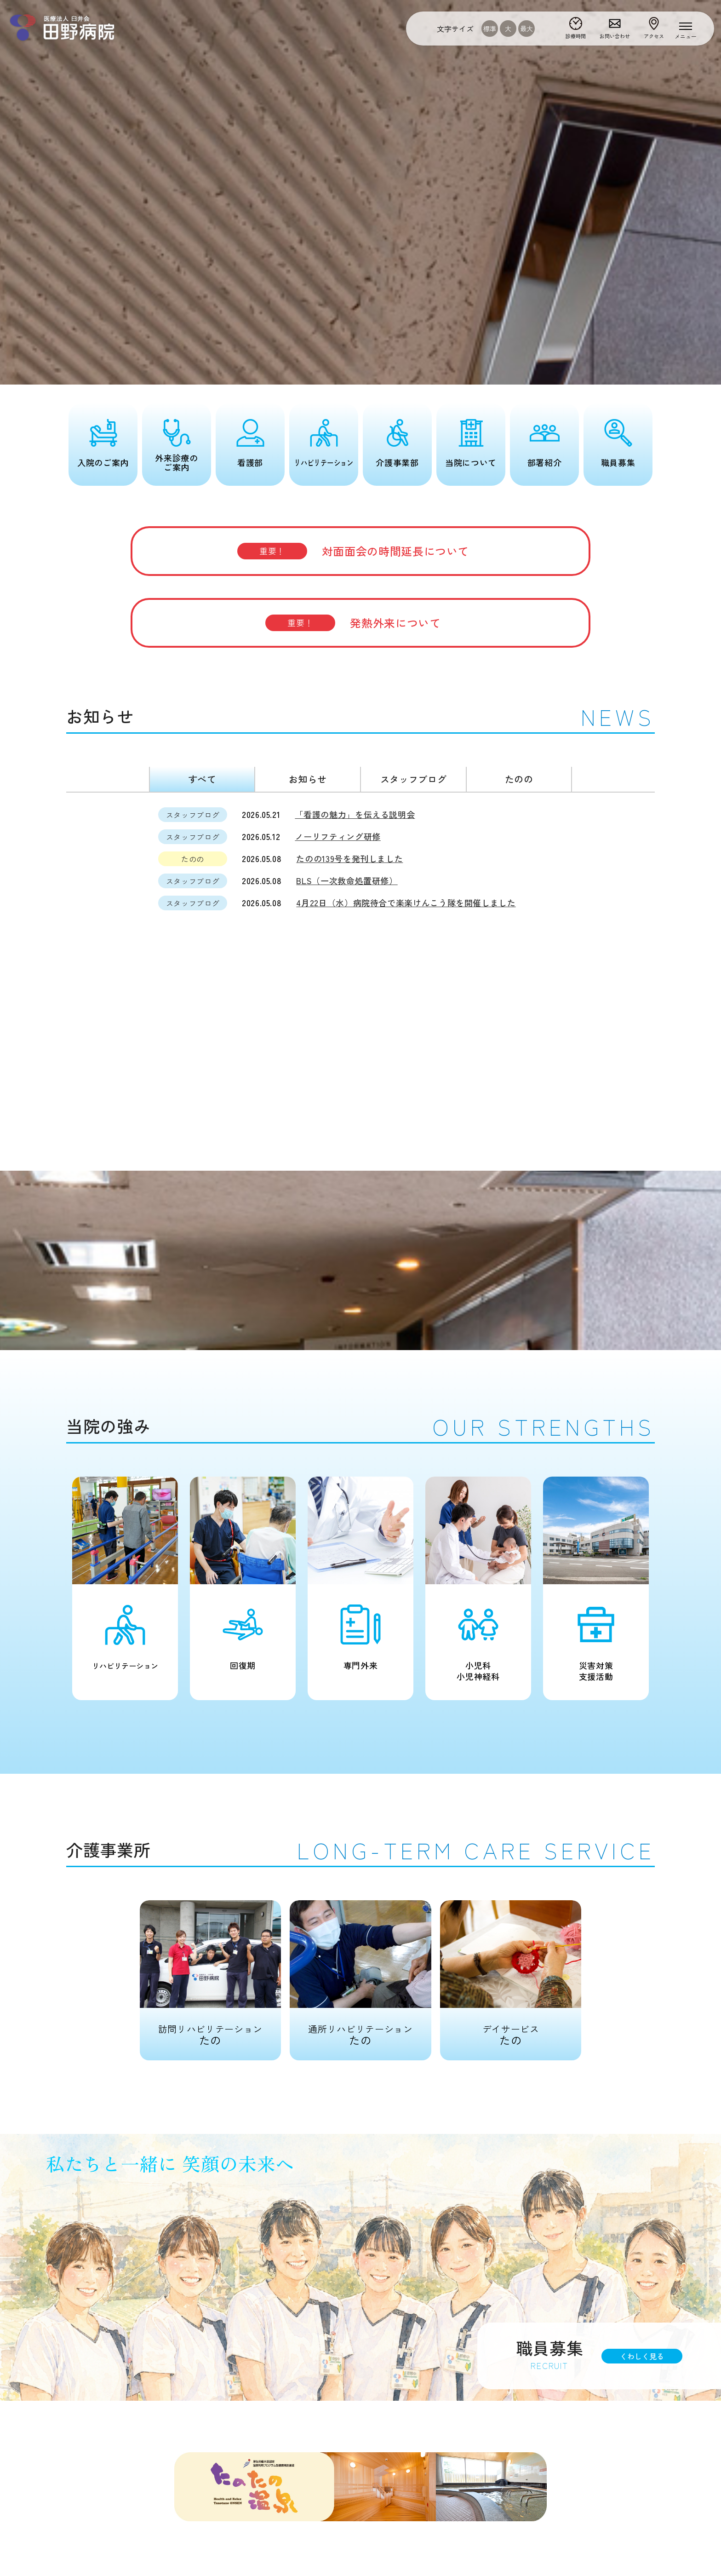  What do you see at coordinates (489, 28) in the screenshot?
I see `標準` at bounding box center [489, 28].